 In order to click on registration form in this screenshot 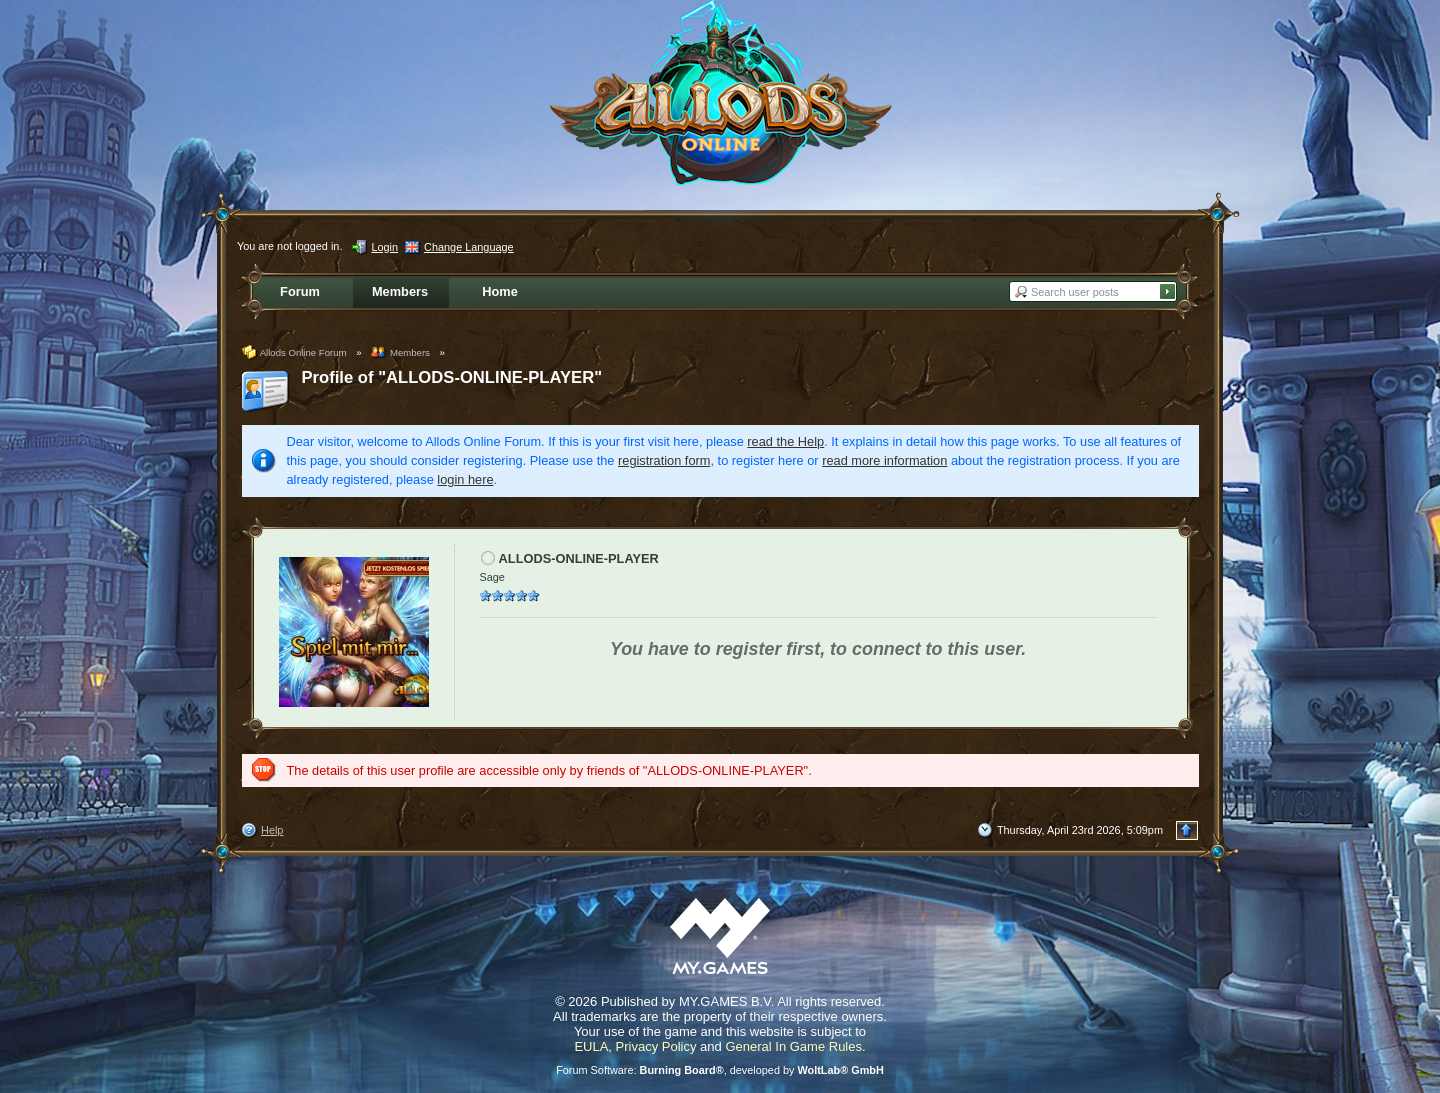, I will do `click(664, 460)`.